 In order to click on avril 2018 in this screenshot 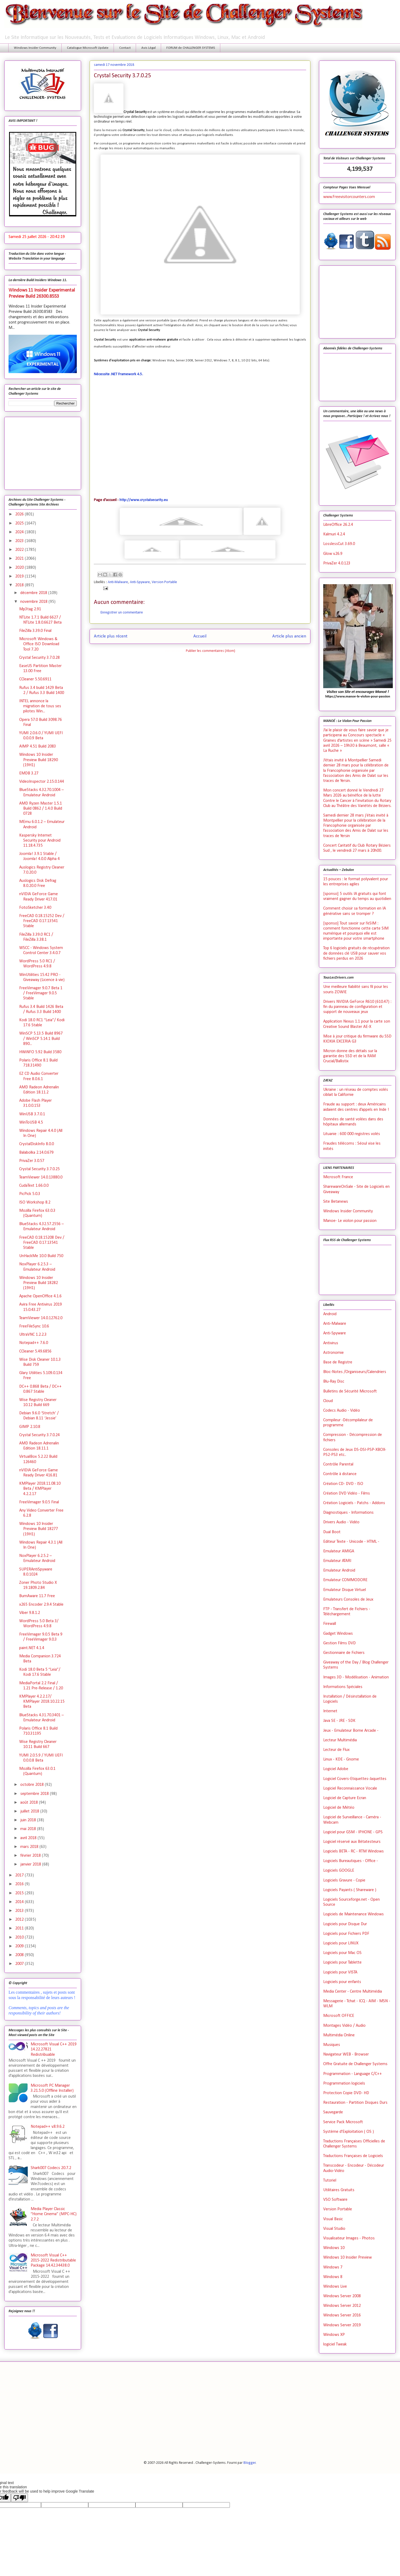, I will do `click(29, 1838)`.